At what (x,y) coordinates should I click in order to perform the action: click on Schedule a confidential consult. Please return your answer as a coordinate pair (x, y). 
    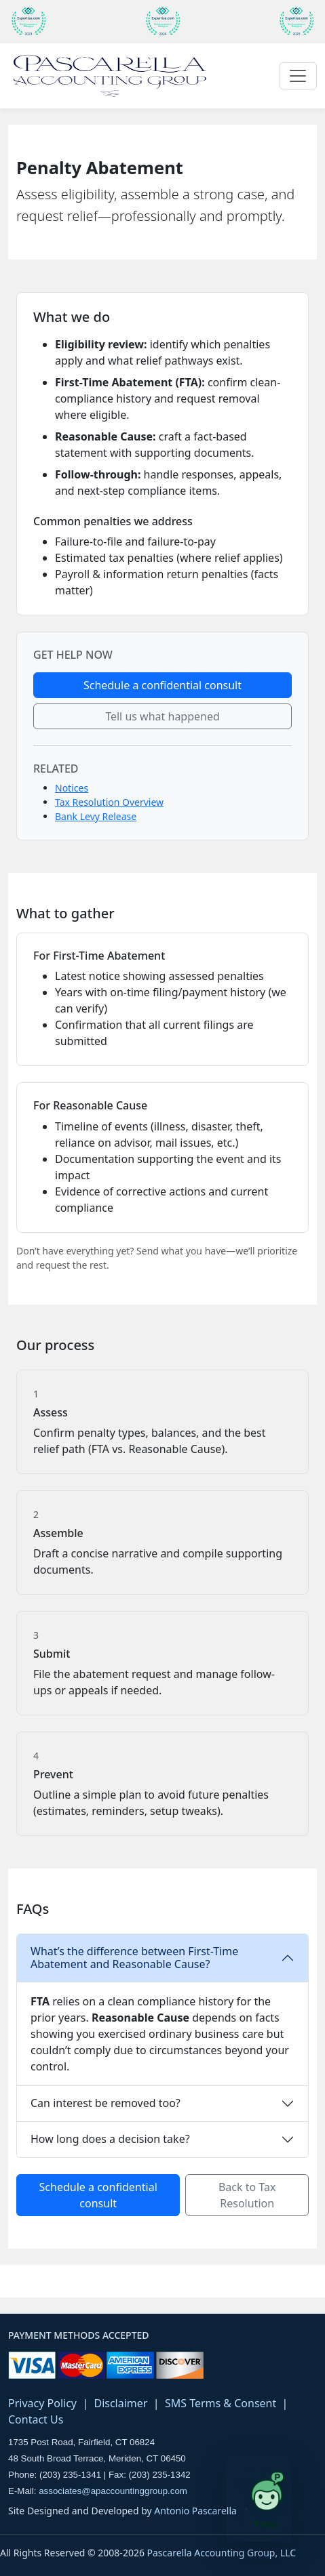
    Looking at the image, I should click on (162, 685).